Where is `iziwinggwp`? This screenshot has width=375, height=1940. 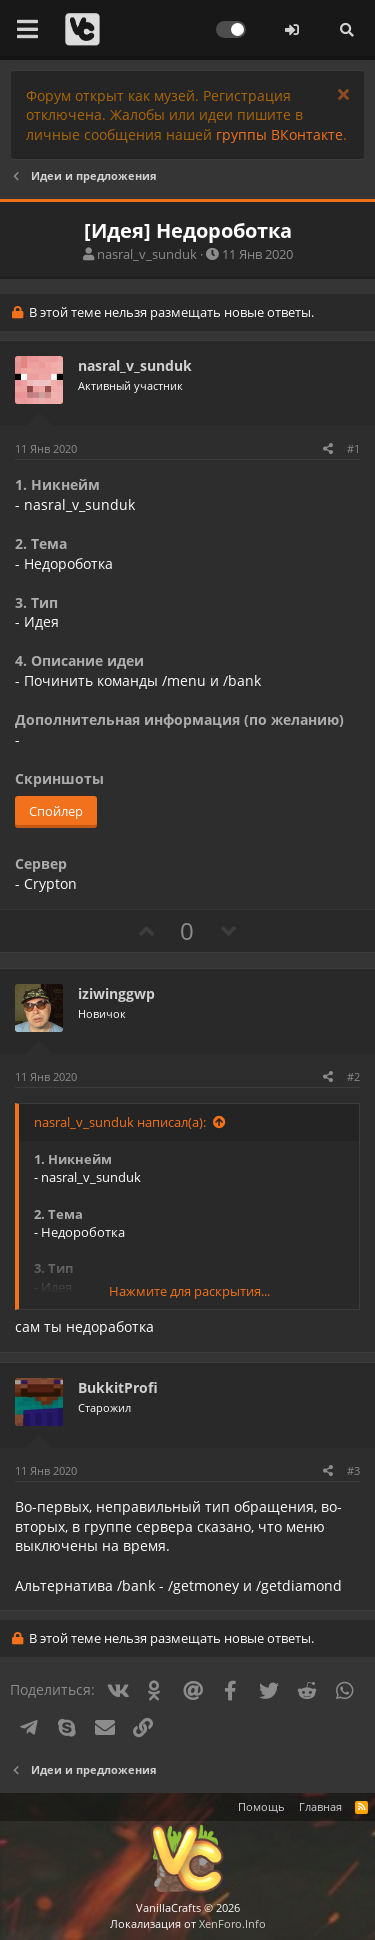 iziwinggwp is located at coordinates (116, 993).